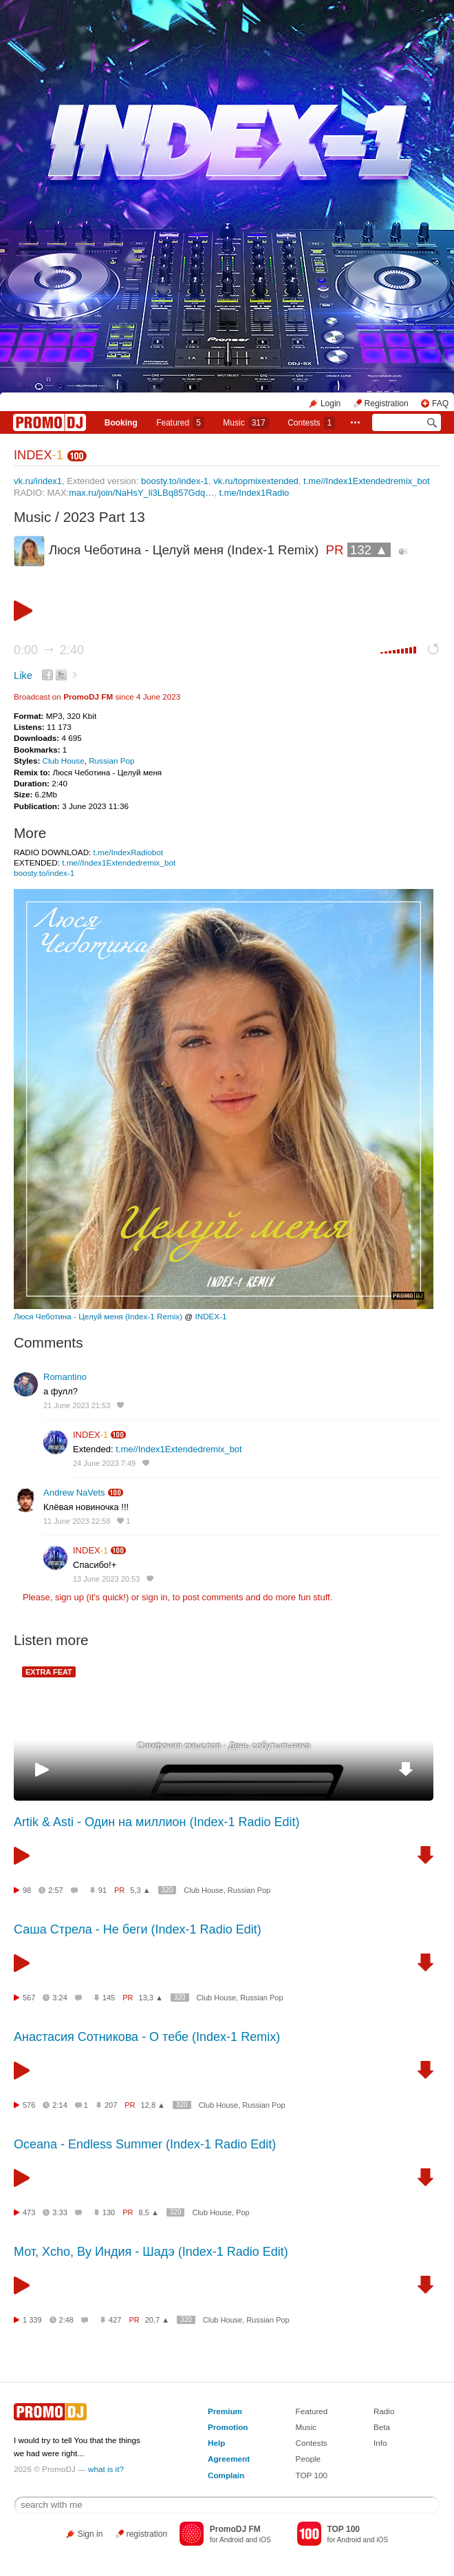  I want to click on Andrew NaVets, so click(74, 1492).